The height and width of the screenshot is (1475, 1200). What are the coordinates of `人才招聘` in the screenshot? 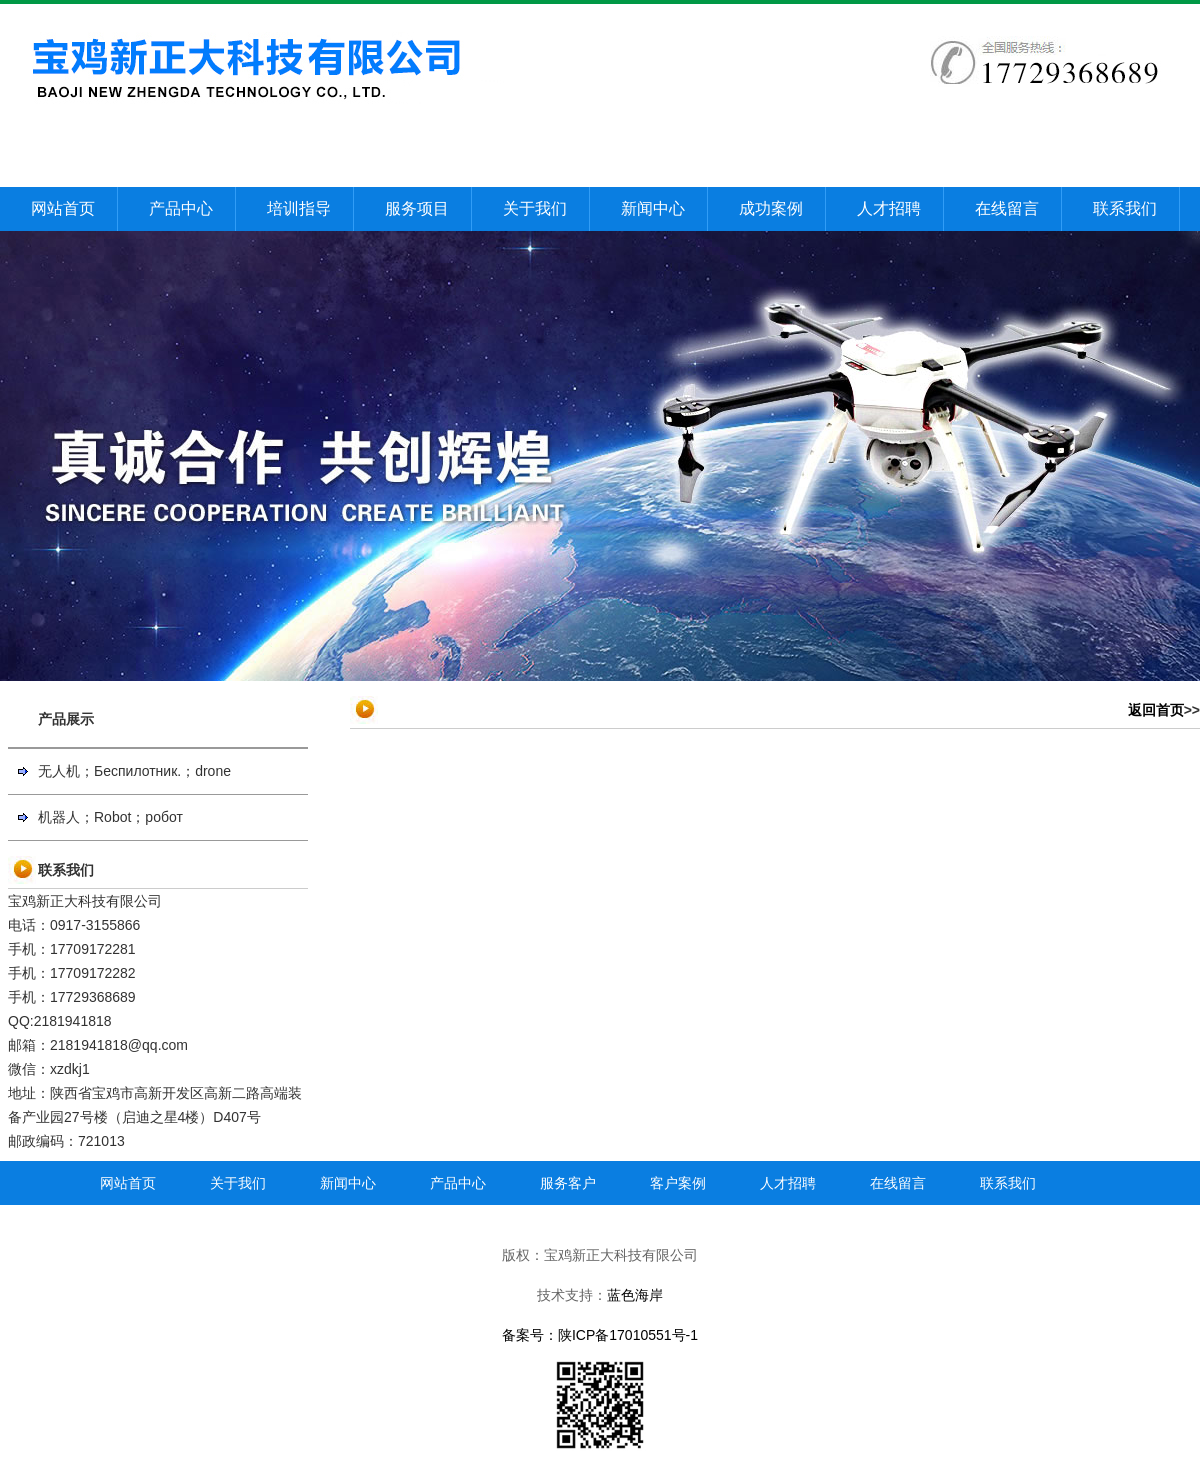 It's located at (889, 208).